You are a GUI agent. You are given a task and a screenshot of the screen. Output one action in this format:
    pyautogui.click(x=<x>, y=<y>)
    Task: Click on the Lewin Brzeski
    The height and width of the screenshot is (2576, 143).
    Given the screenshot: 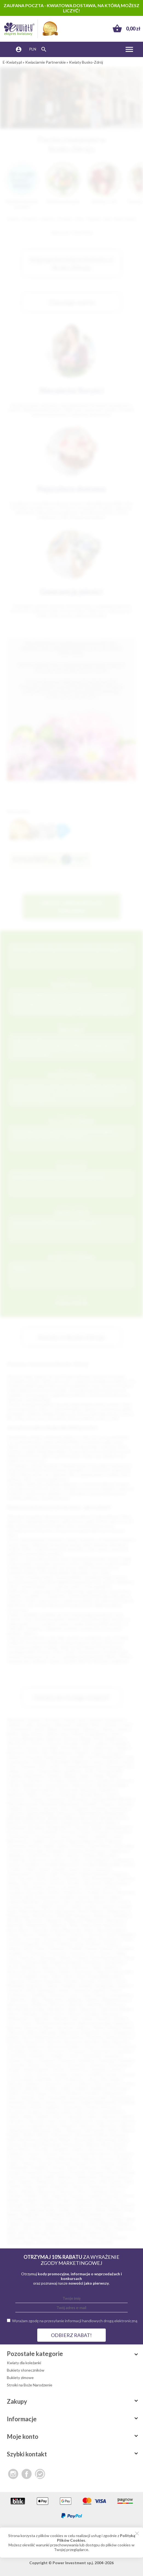 What is the action you would take?
    pyautogui.click(x=111, y=2111)
    